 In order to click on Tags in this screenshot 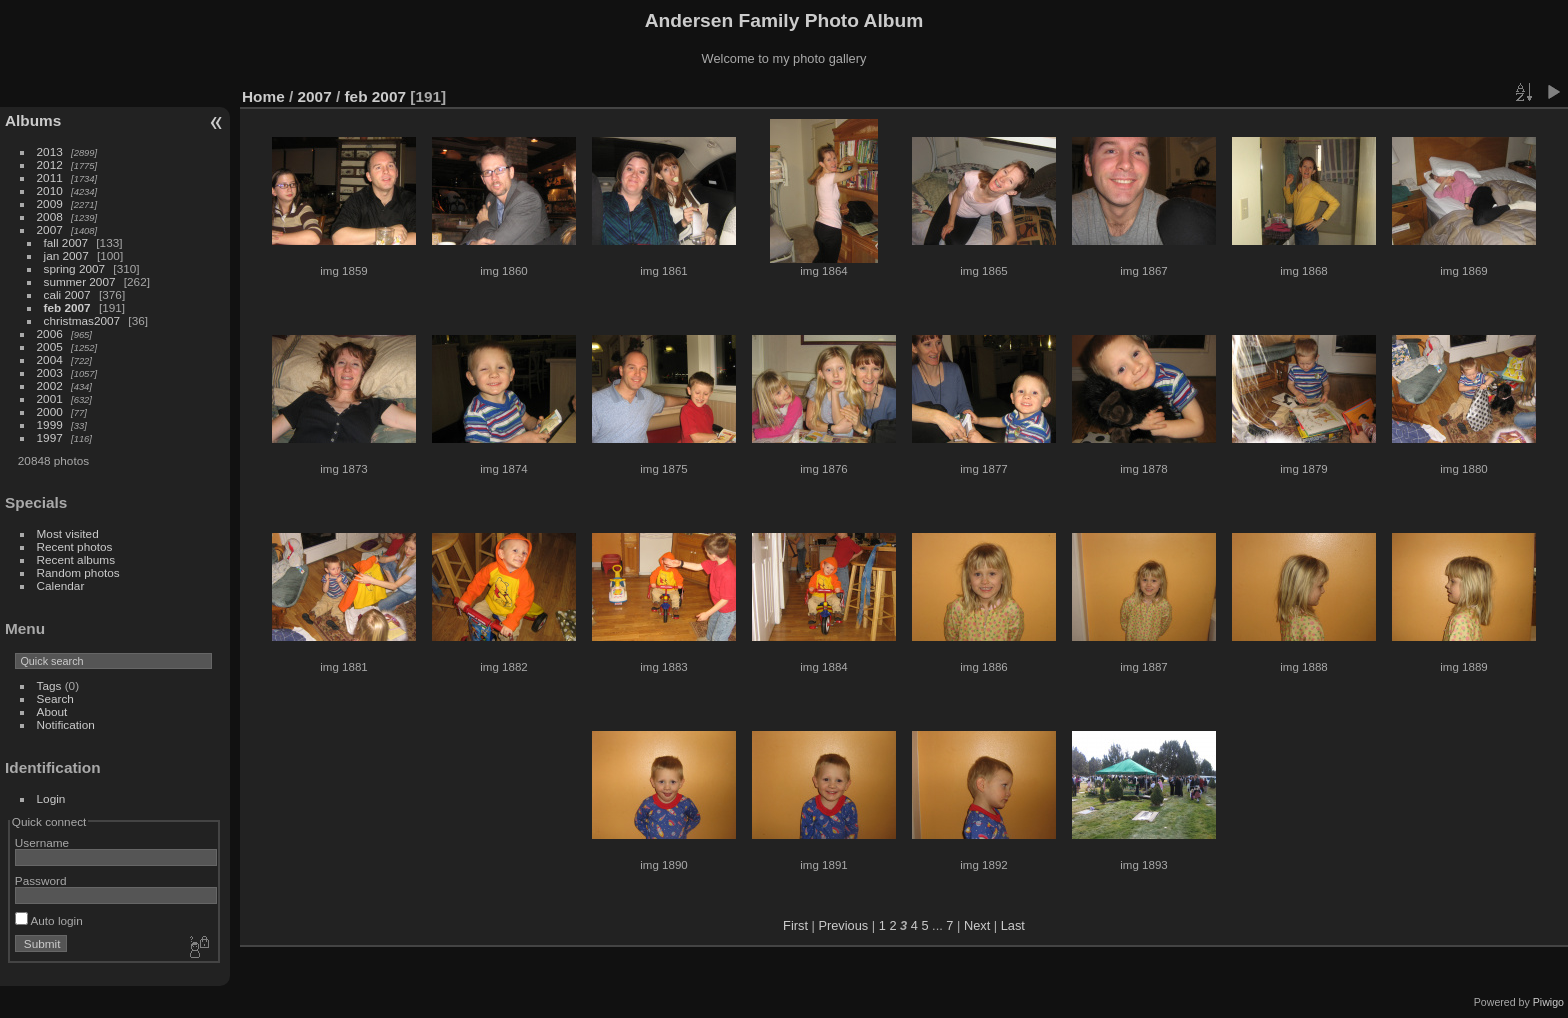, I will do `click(49, 685)`.